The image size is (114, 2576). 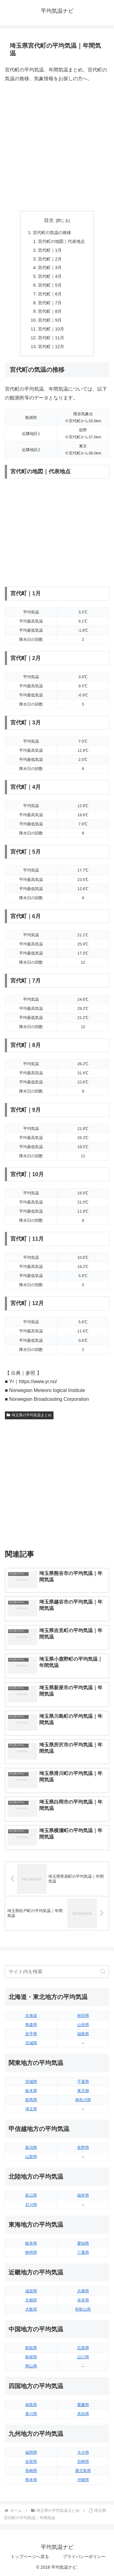 I want to click on 愛知県, so click(x=83, y=2243).